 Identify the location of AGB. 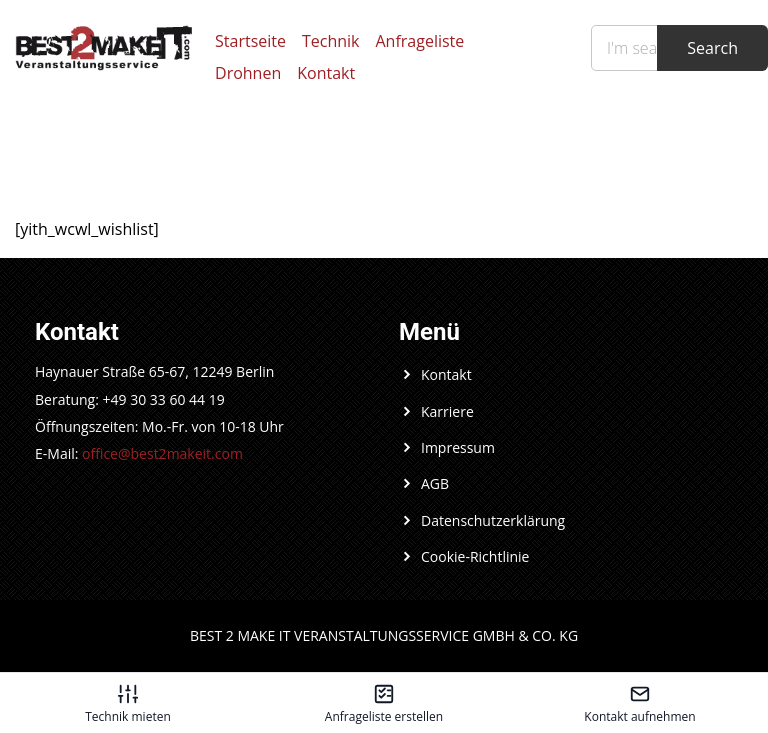
(435, 483).